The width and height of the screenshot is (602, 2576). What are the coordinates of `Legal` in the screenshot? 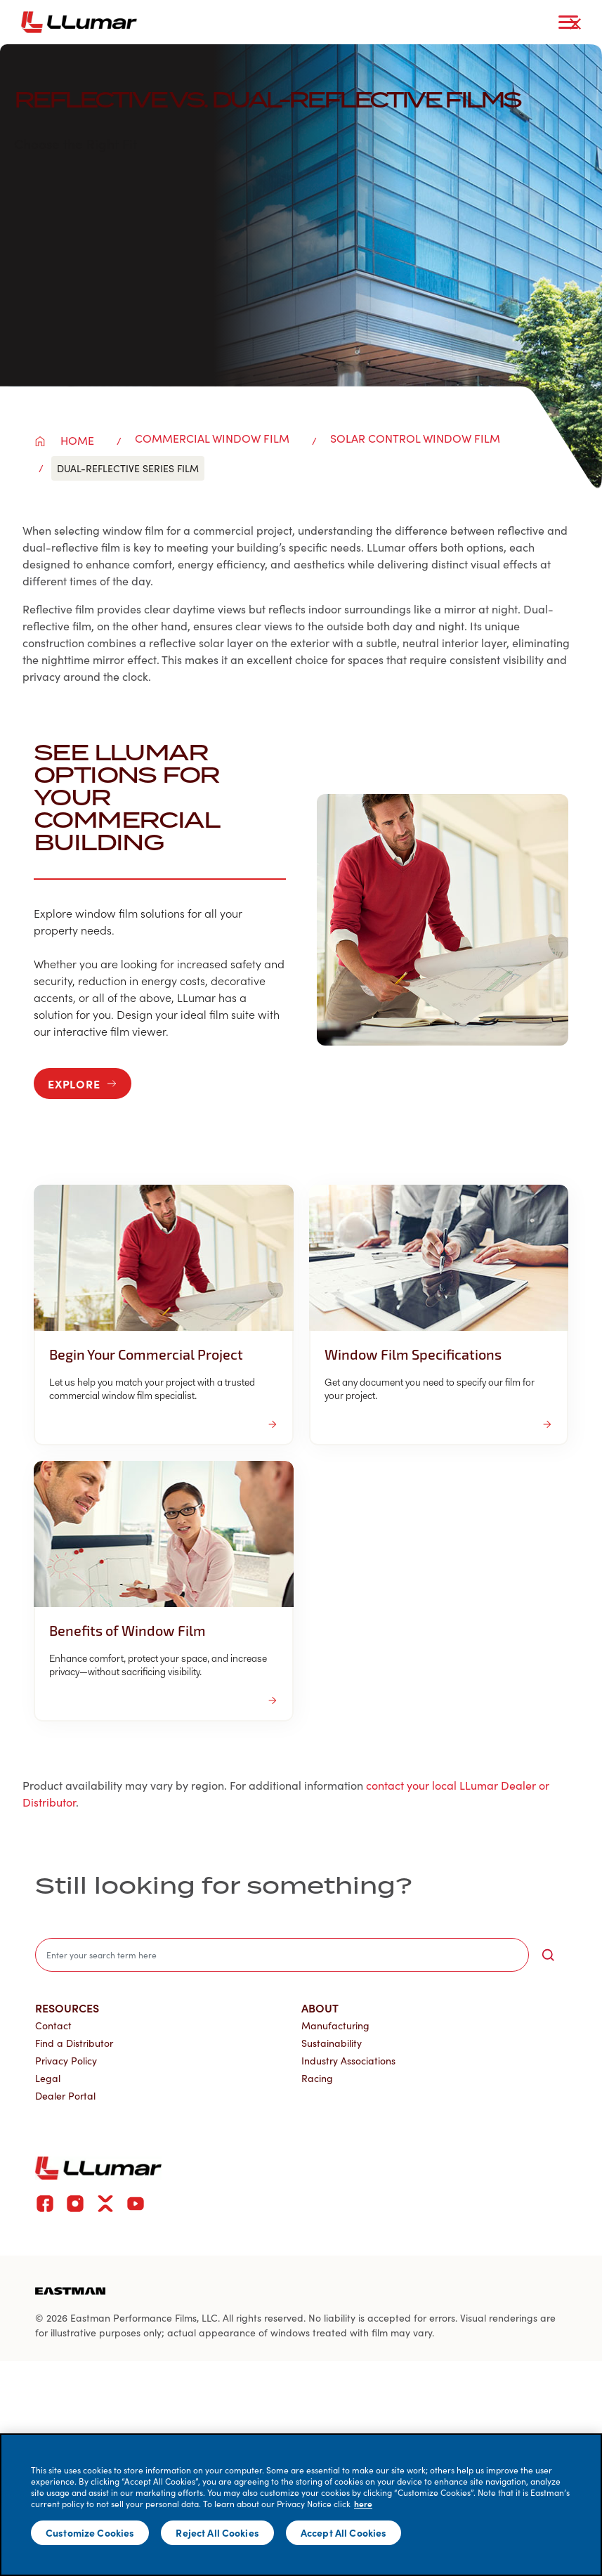 It's located at (47, 2078).